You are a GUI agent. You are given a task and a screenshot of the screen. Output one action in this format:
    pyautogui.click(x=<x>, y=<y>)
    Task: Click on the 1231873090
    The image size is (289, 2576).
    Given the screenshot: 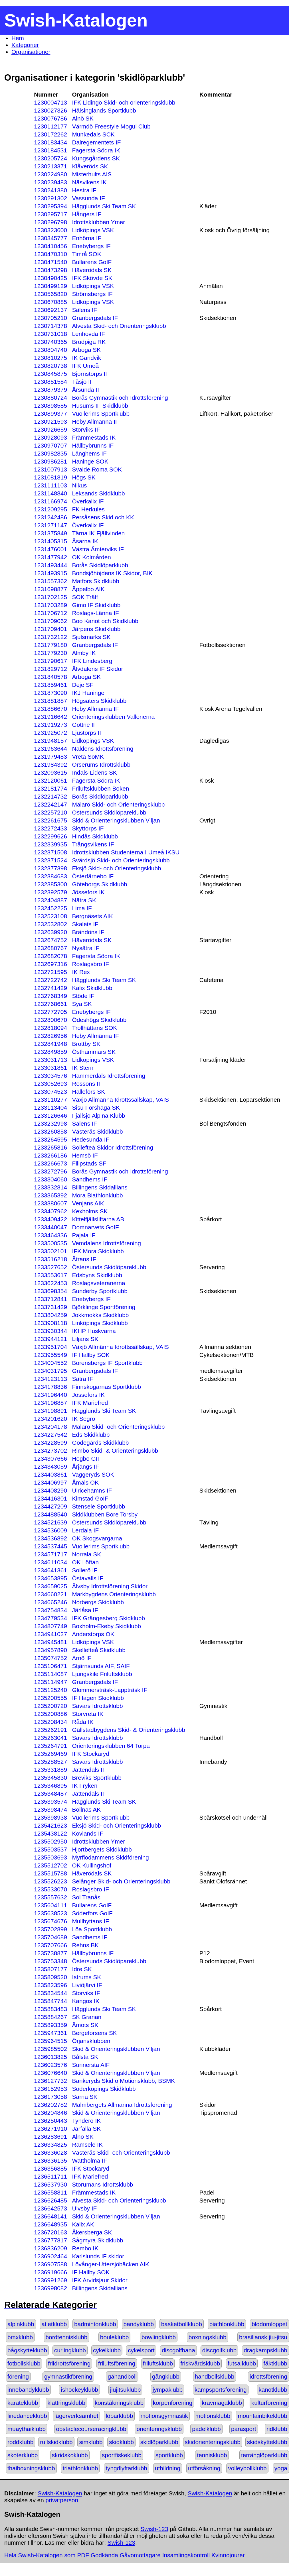 What is the action you would take?
    pyautogui.click(x=50, y=692)
    